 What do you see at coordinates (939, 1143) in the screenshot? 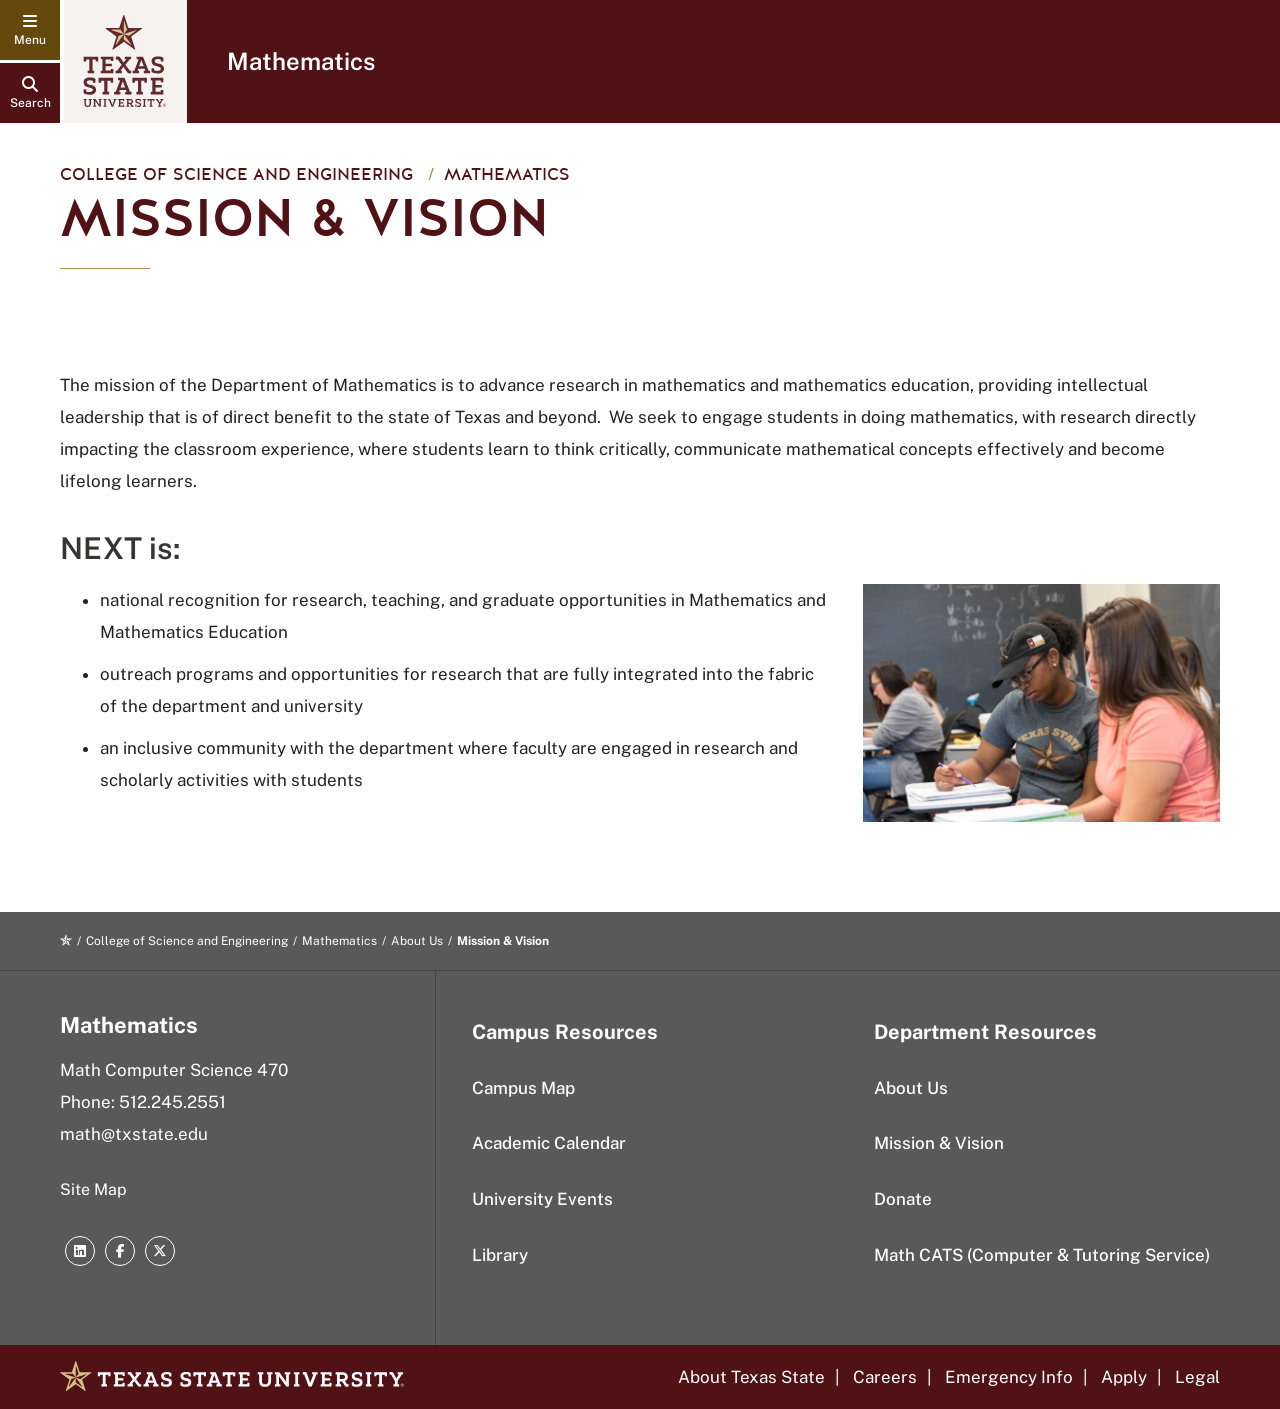
I see `Mission & Vision` at bounding box center [939, 1143].